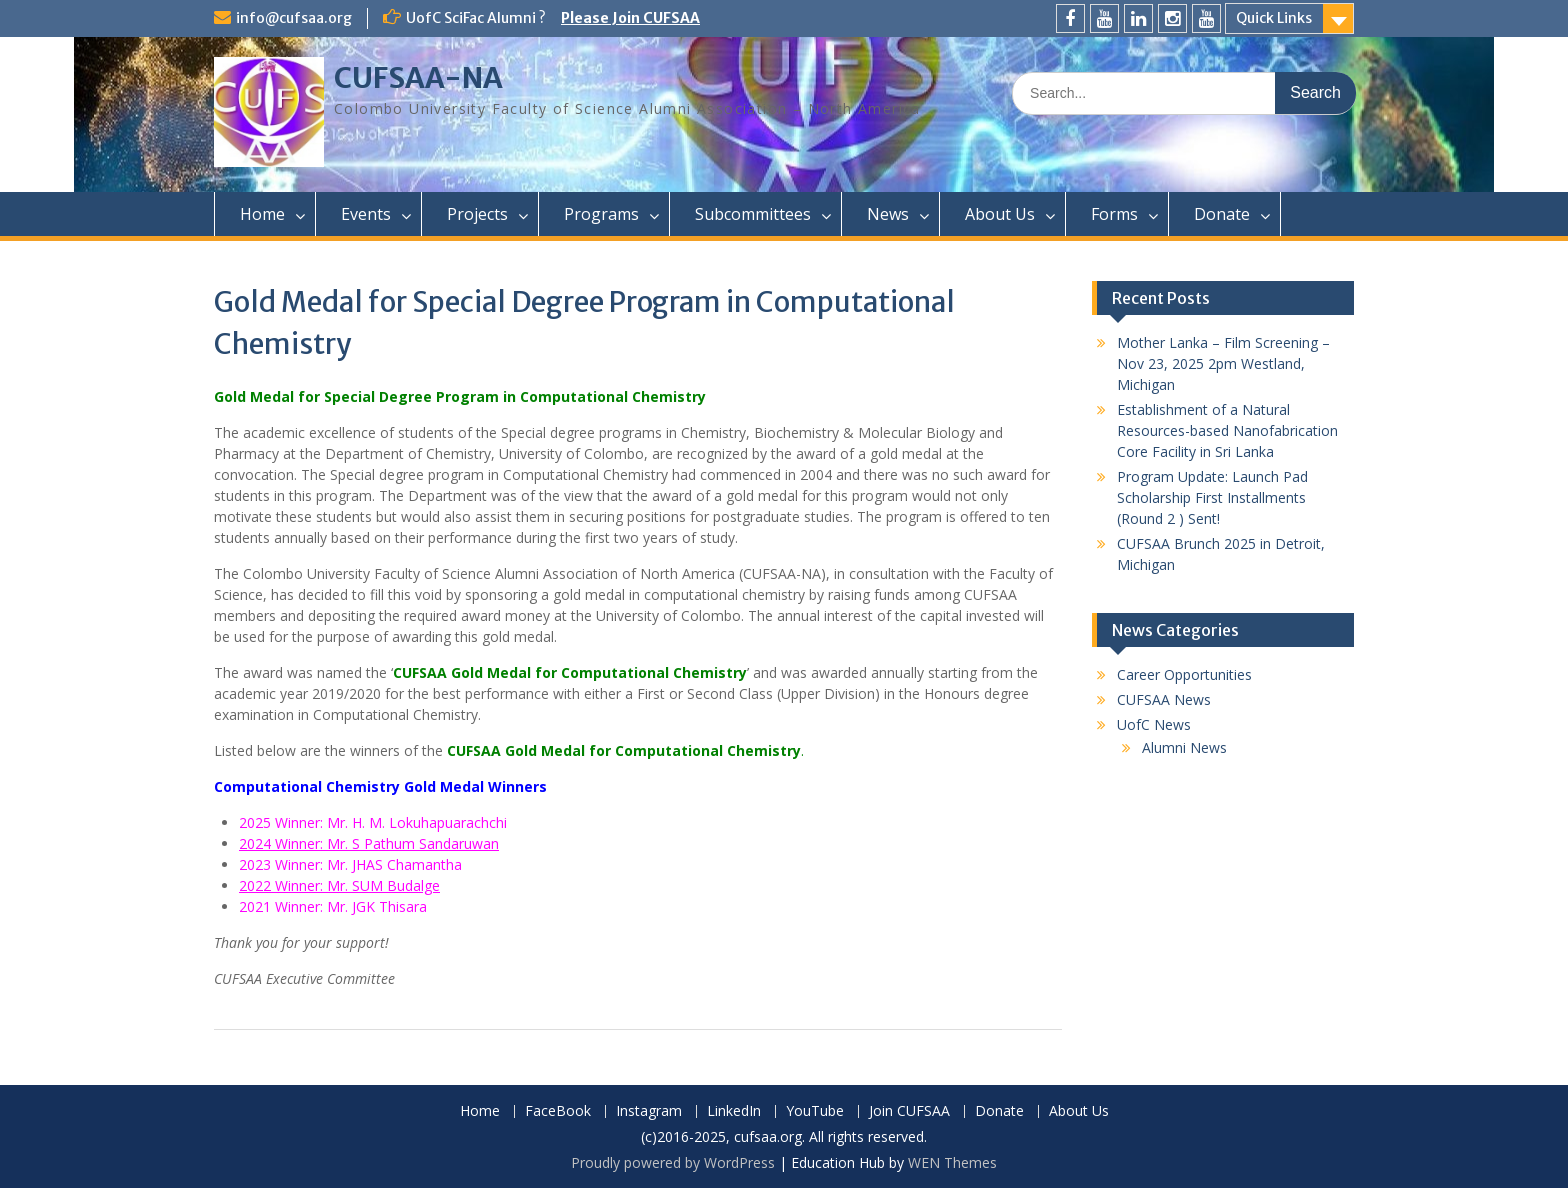 Image resolution: width=1568 pixels, height=1188 pixels. Describe the element at coordinates (1114, 214) in the screenshot. I see `Forms` at that location.